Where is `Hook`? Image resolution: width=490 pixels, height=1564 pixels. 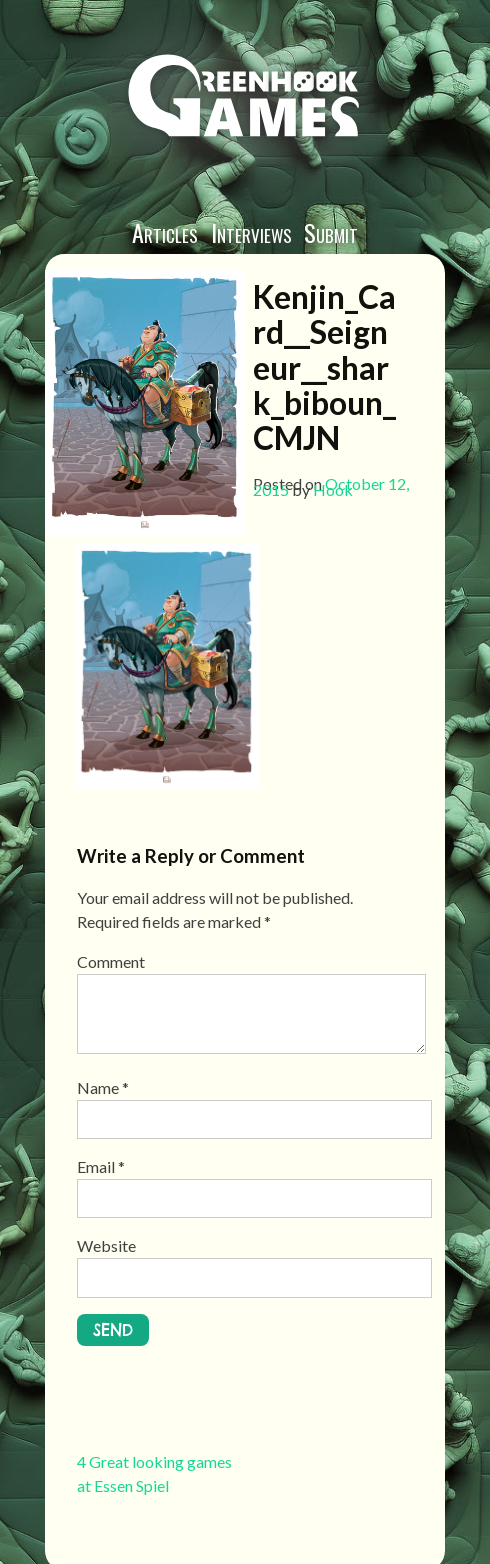
Hook is located at coordinates (333, 489).